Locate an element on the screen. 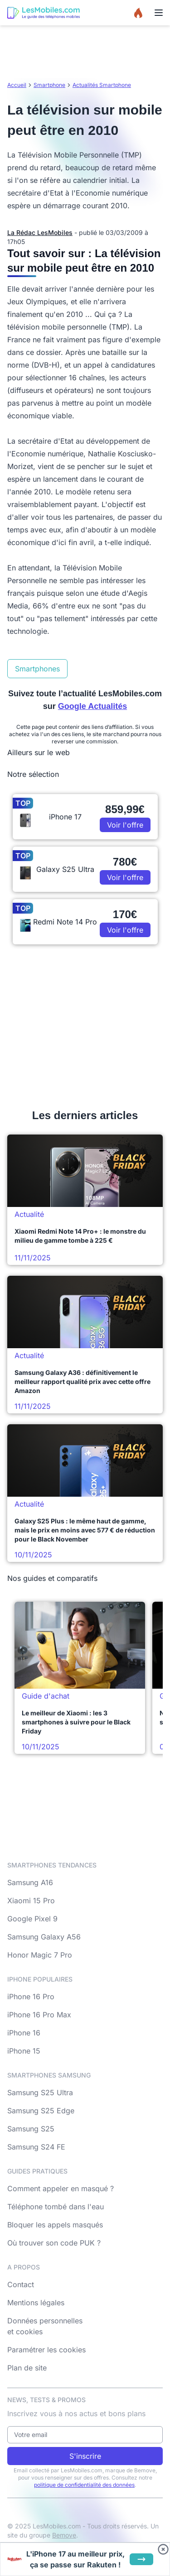 This screenshot has height=2576, width=170. Smartphones is located at coordinates (37, 668).